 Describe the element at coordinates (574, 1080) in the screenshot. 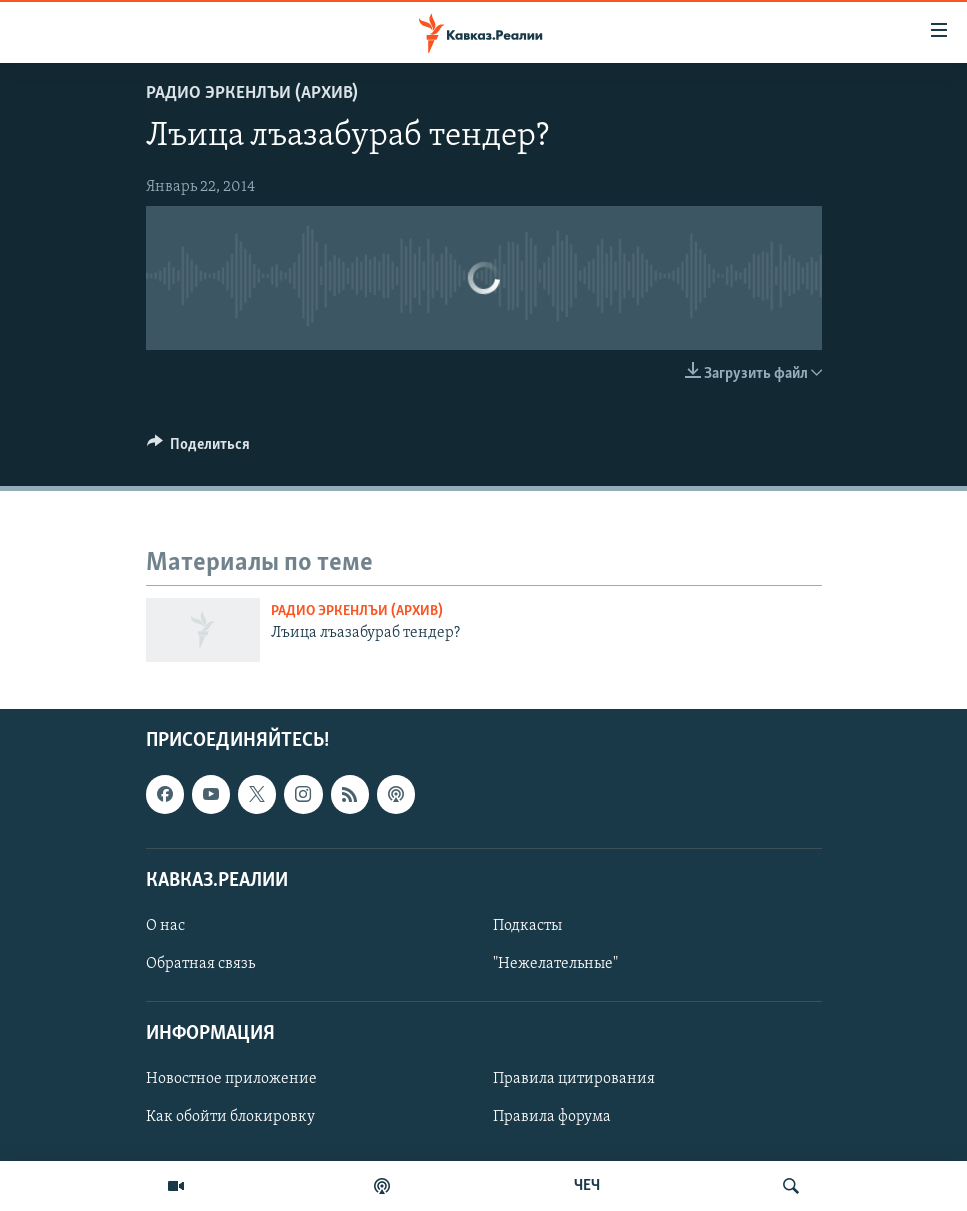

I see `Правила цитирования` at that location.